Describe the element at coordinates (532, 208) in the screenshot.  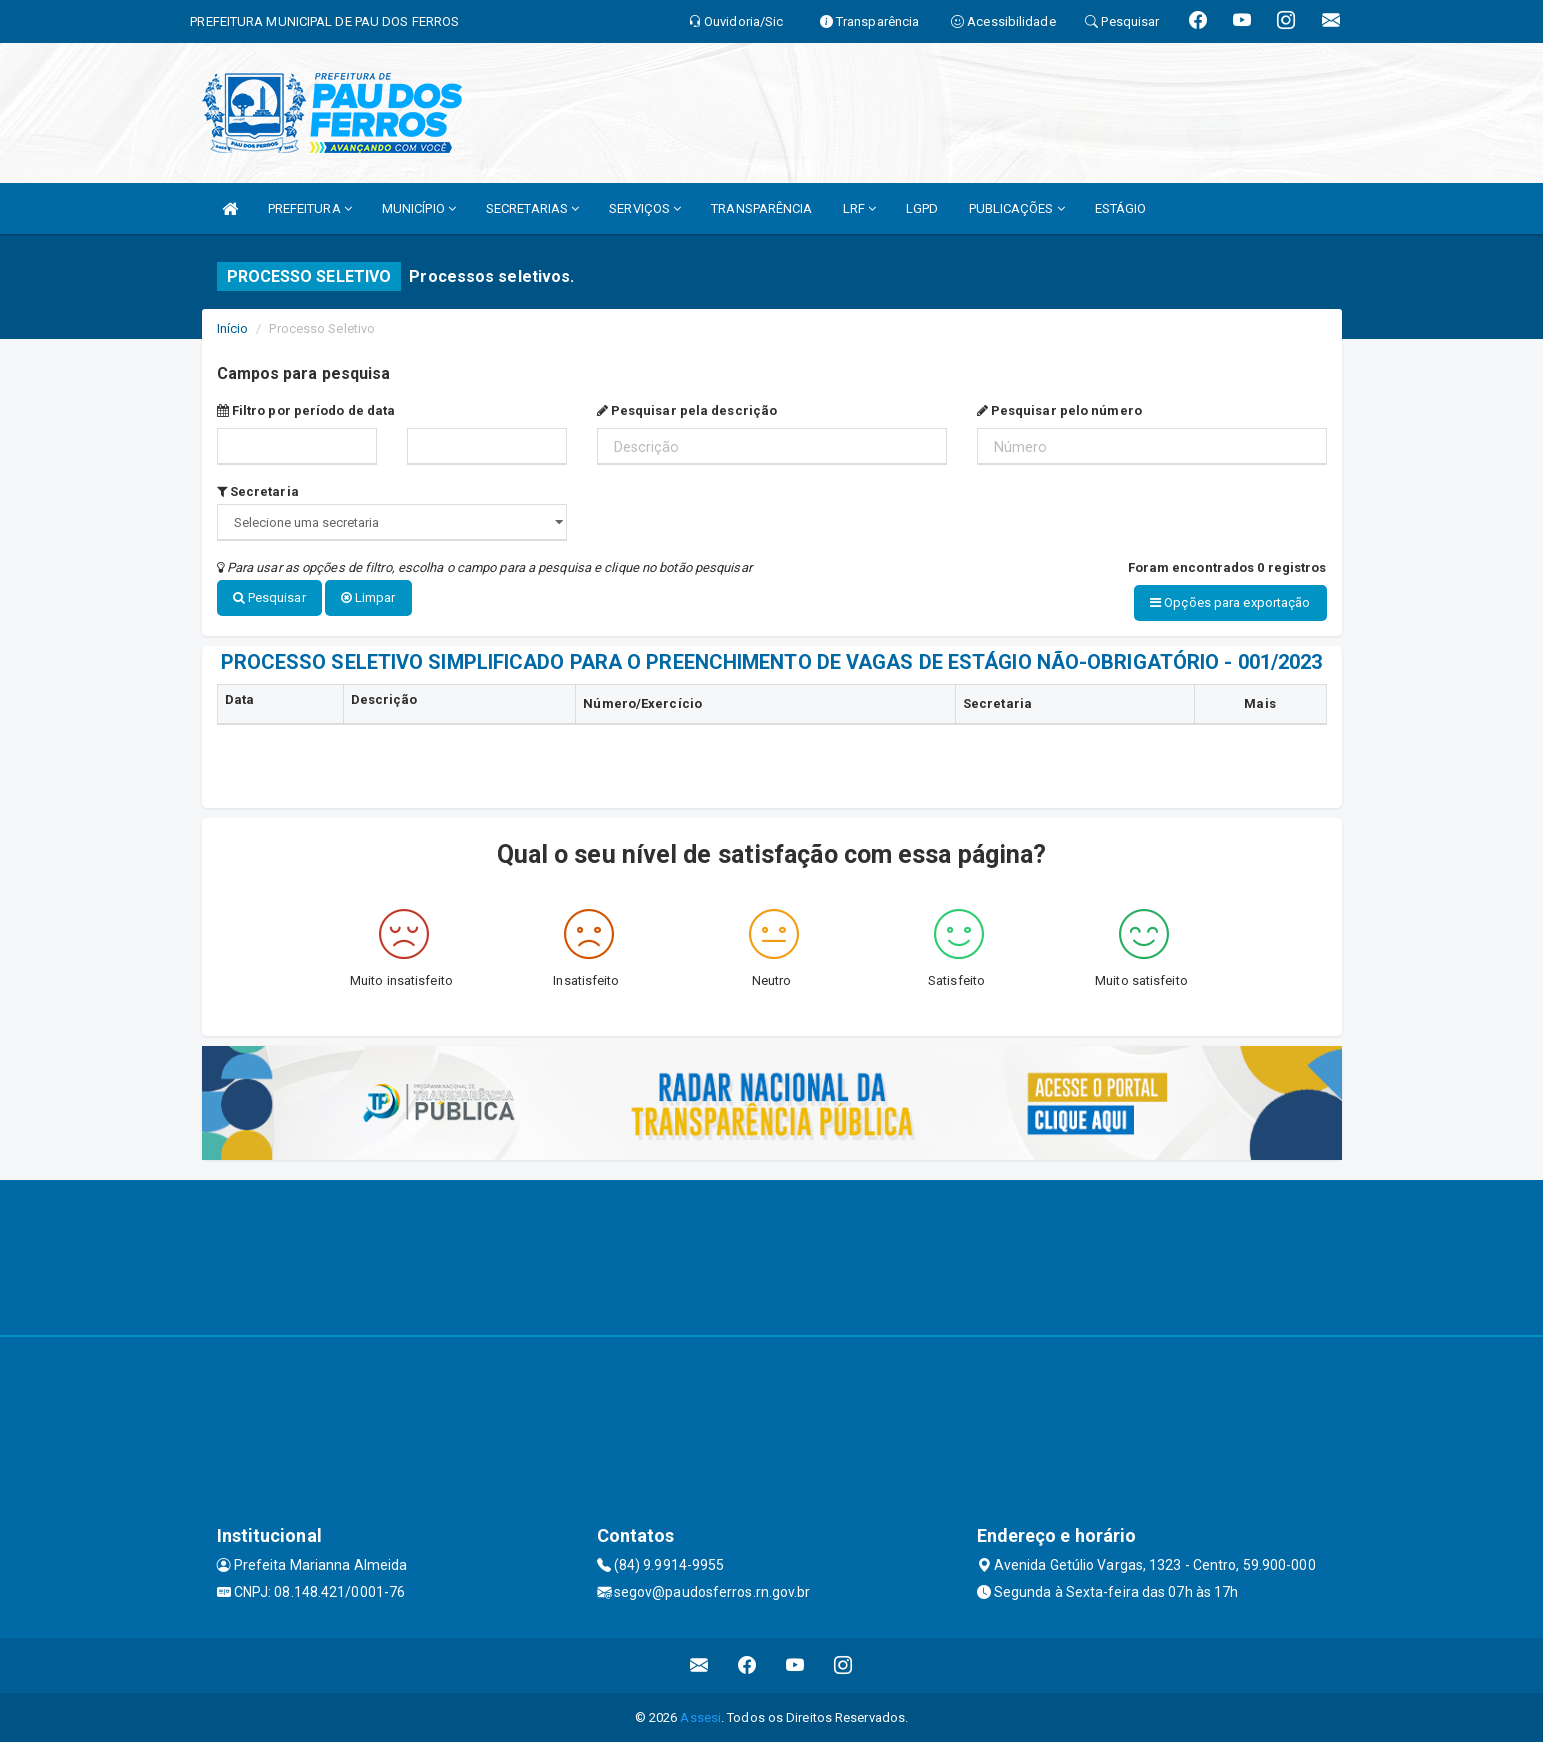
I see `SECRETARIAS` at that location.